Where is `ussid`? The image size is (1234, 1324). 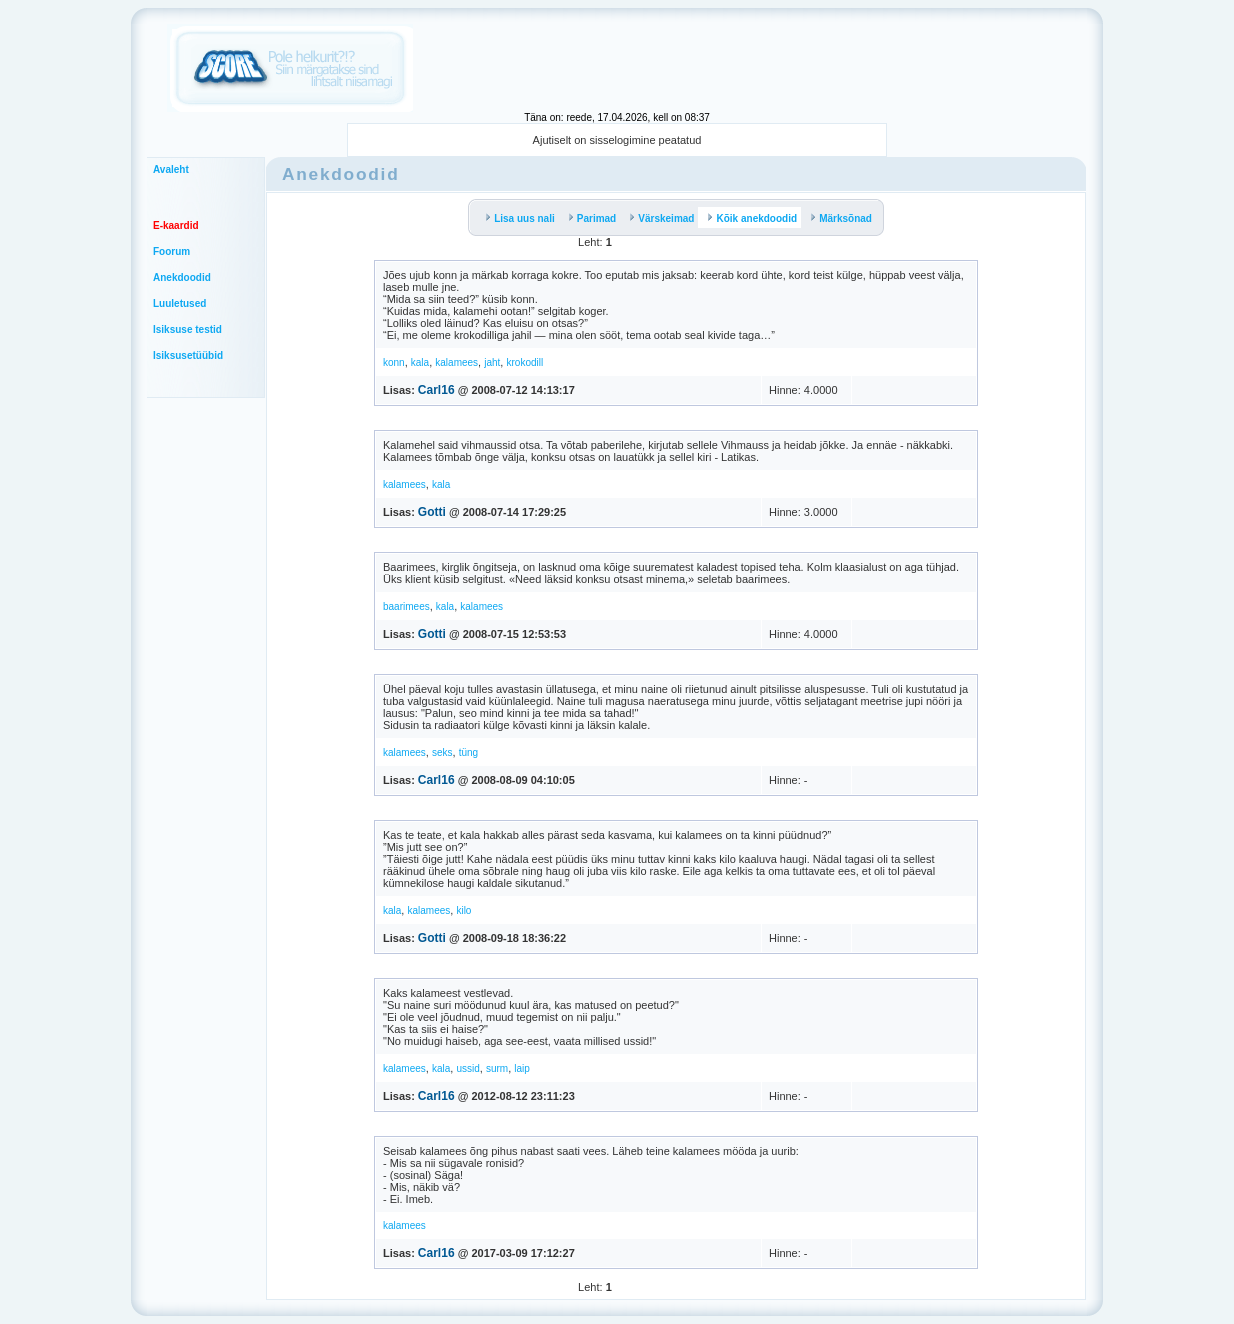 ussid is located at coordinates (467, 1068).